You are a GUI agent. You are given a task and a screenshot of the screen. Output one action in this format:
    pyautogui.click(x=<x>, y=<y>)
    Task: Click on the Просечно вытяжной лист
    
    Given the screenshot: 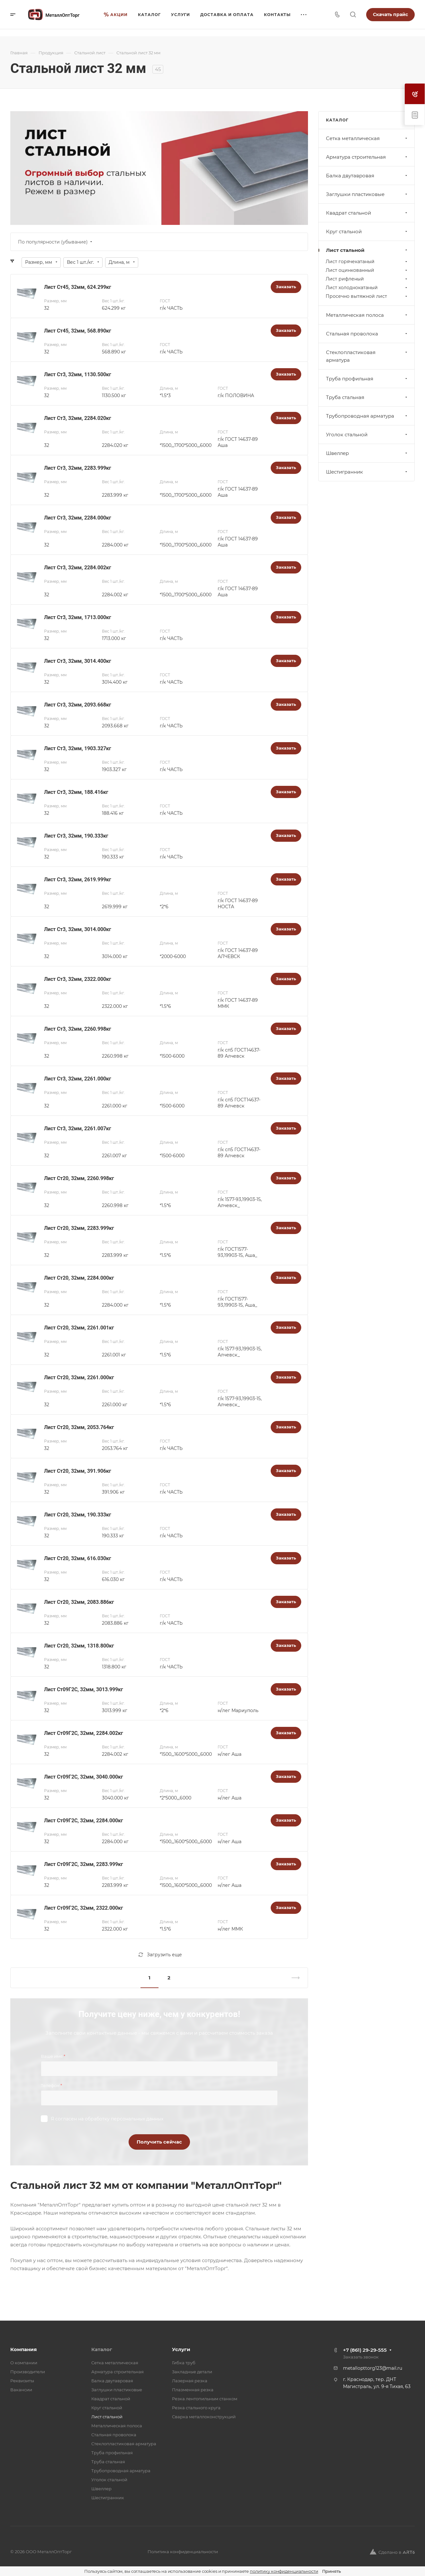 What is the action you would take?
    pyautogui.click(x=367, y=296)
    